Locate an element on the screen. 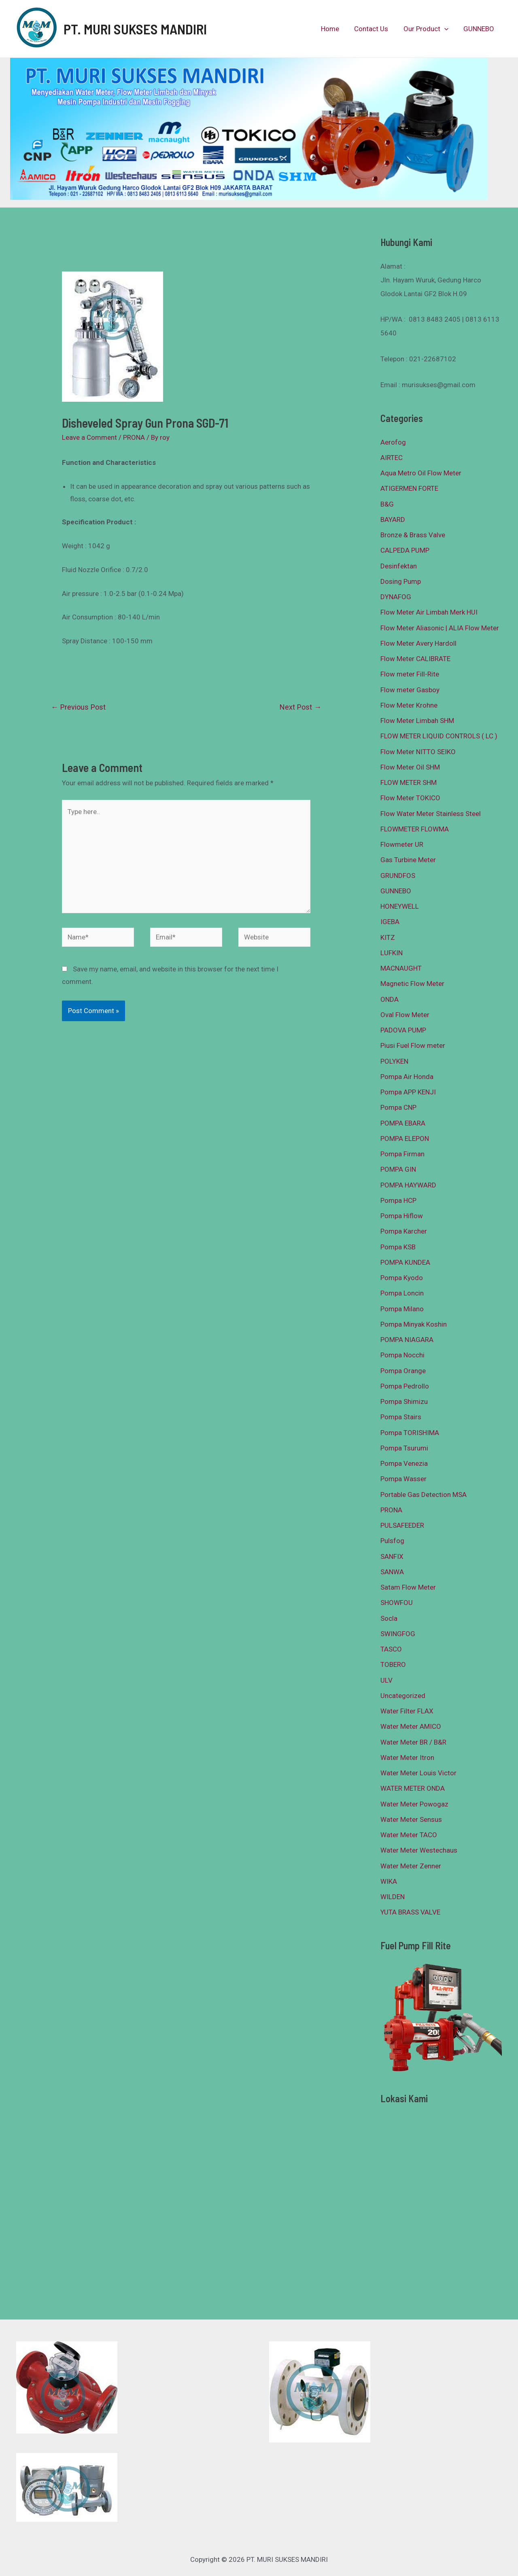 Image resolution: width=518 pixels, height=2576 pixels. SANWA is located at coordinates (392, 1572).